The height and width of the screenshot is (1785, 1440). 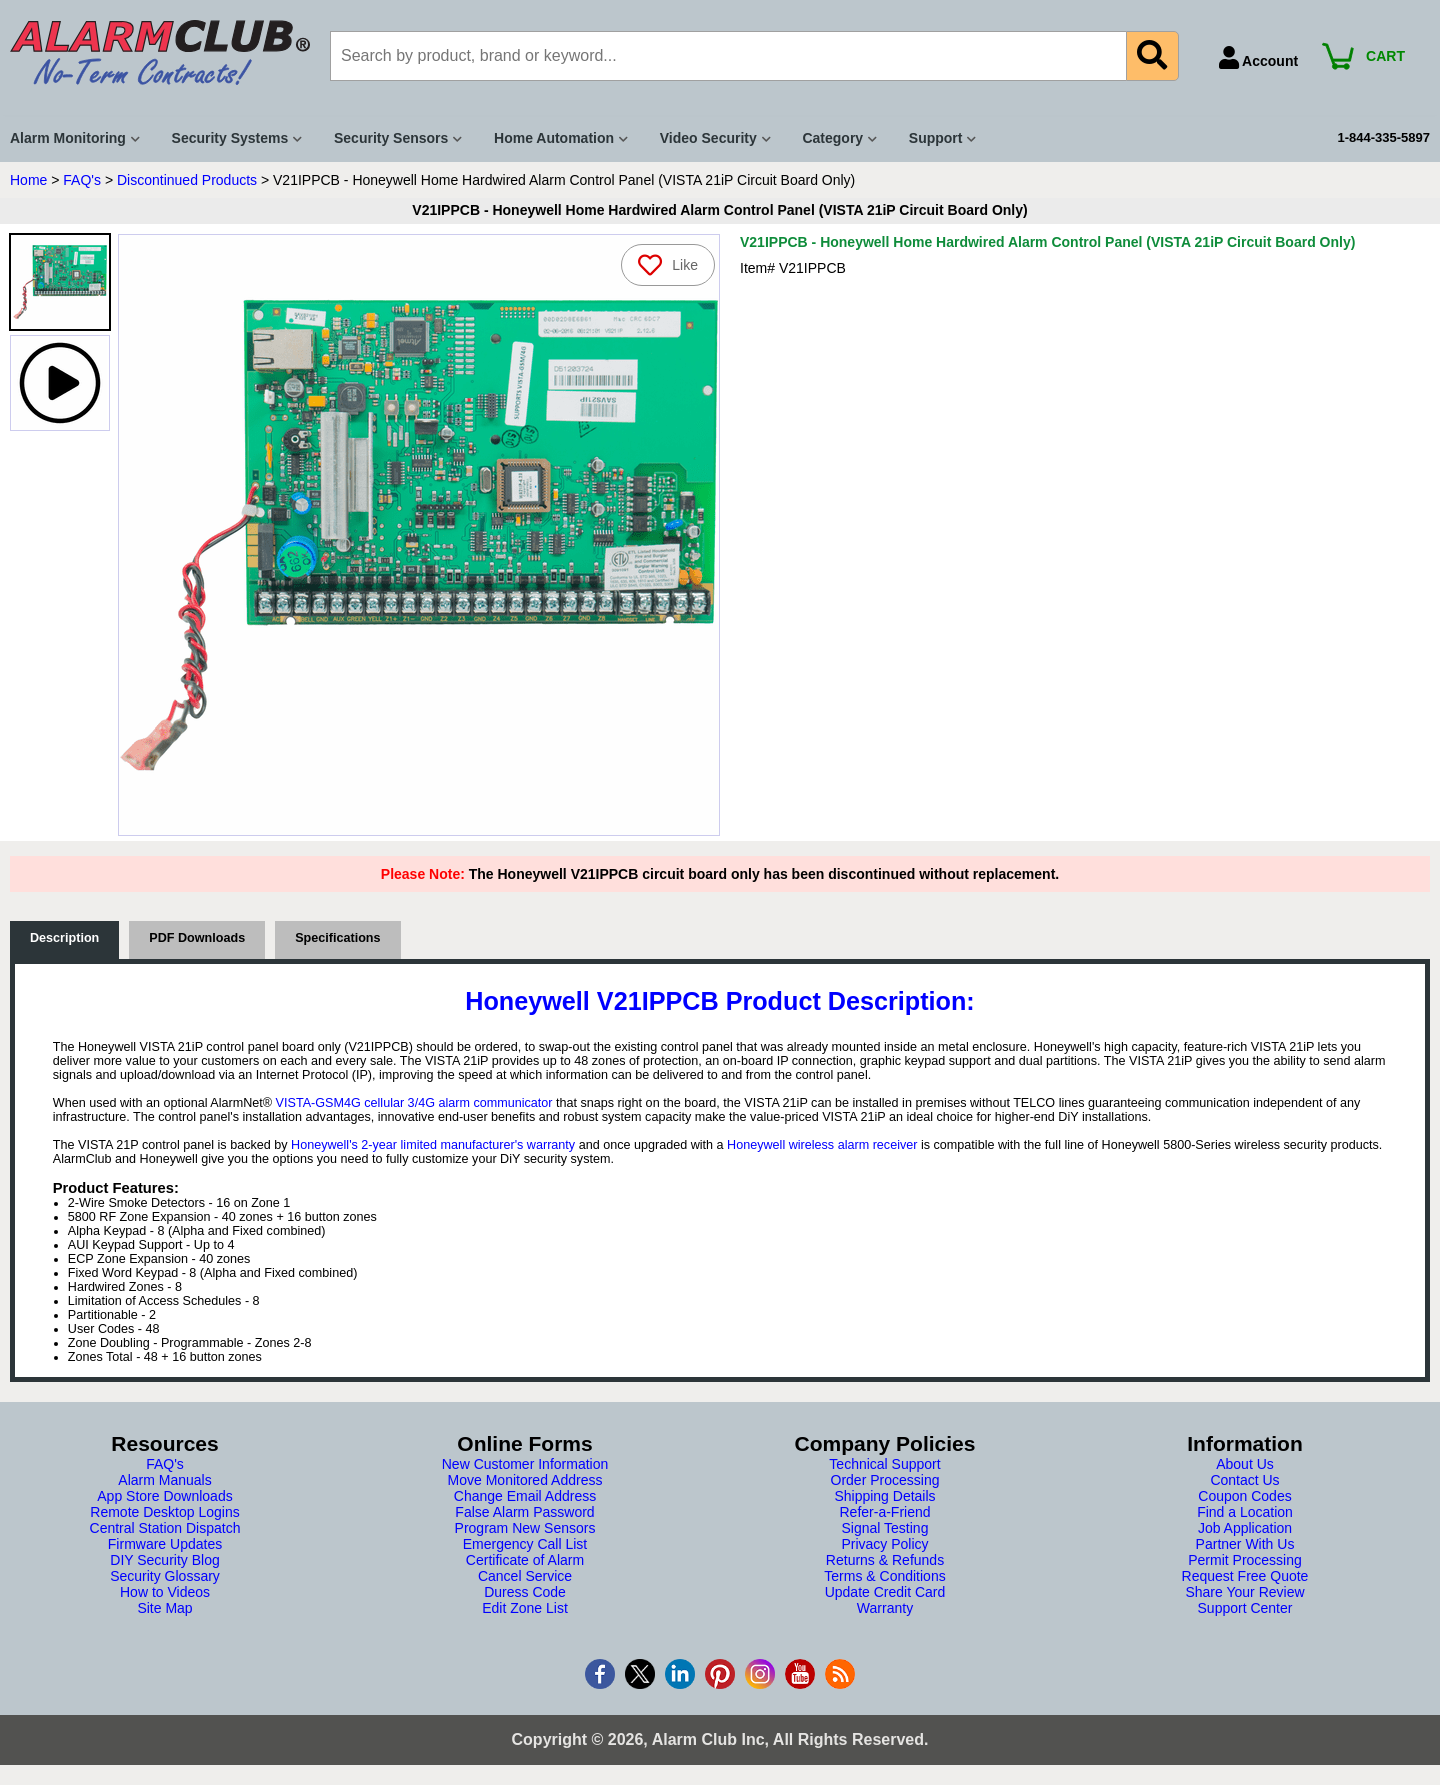 What do you see at coordinates (822, 1145) in the screenshot?
I see `Honeywell wireless alarm receiver` at bounding box center [822, 1145].